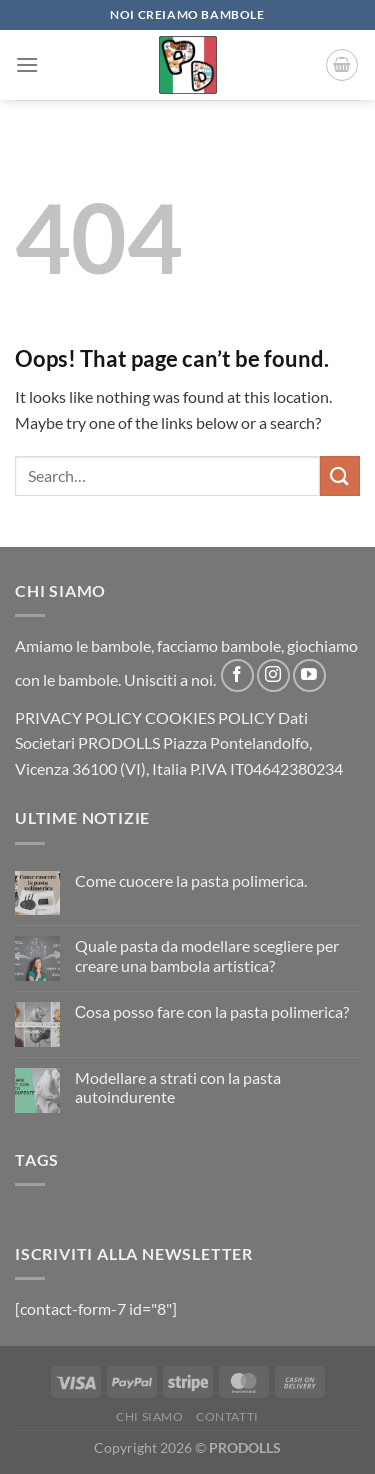  Describe the element at coordinates (340, 475) in the screenshot. I see `[Submit]` at that location.